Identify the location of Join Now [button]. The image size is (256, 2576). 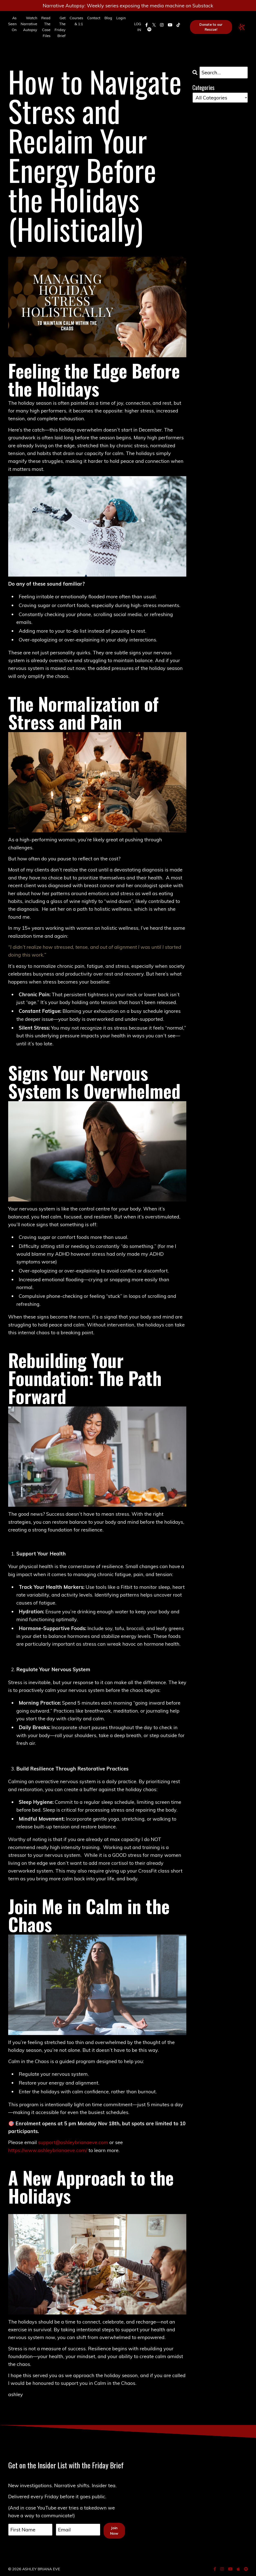
(114, 2530).